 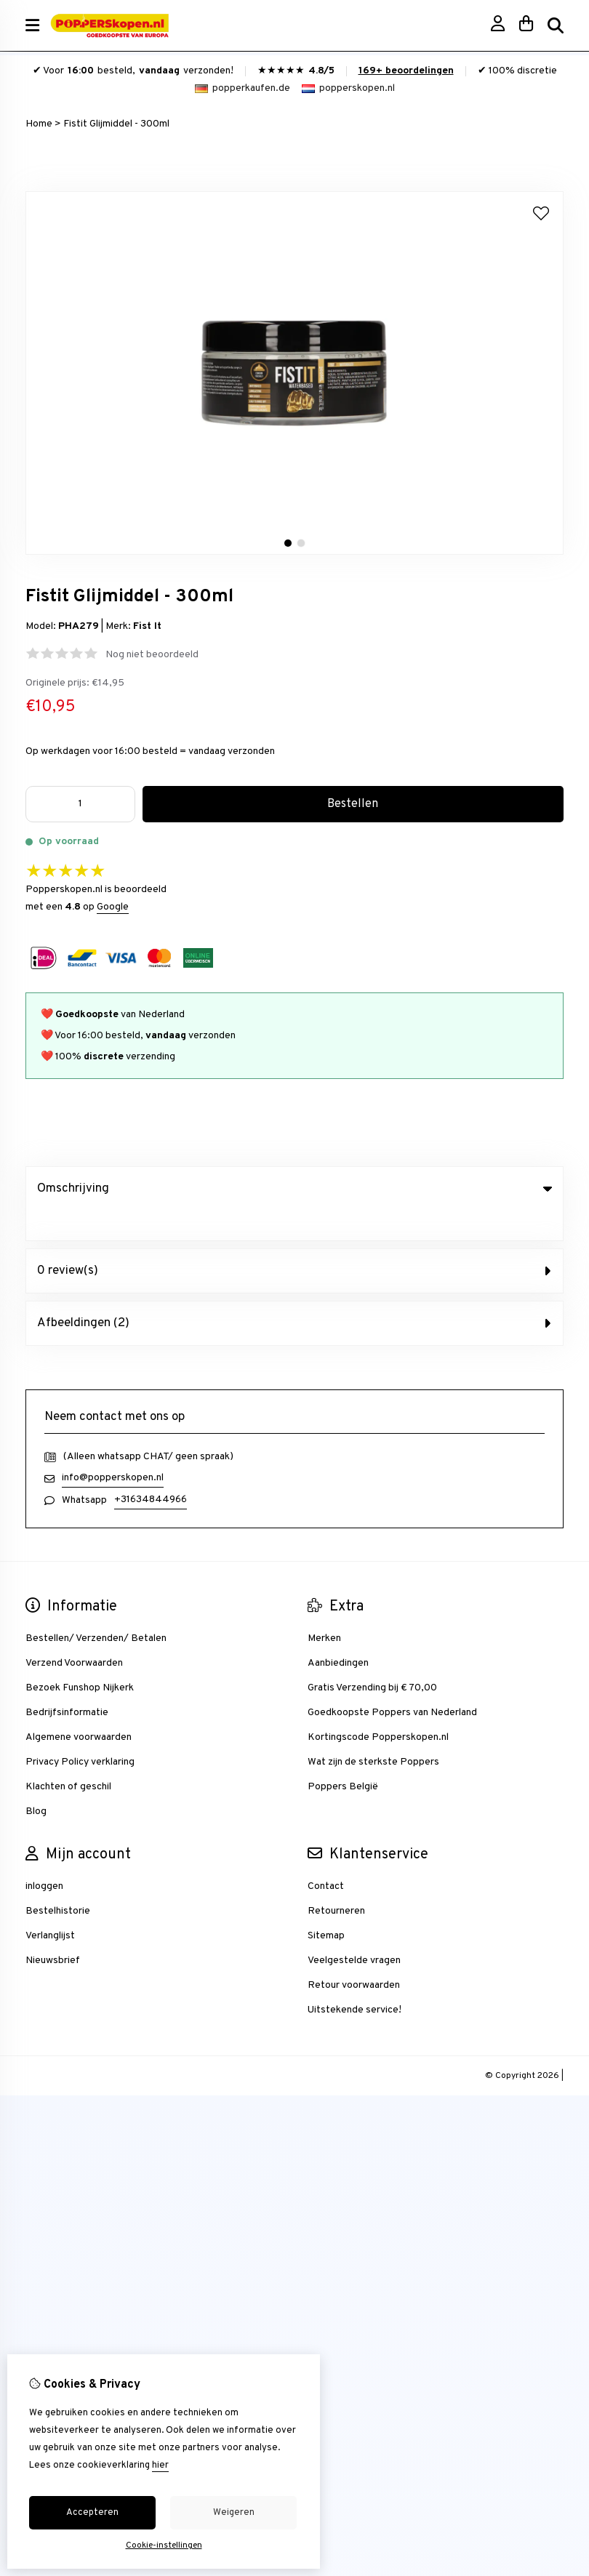 I want to click on inloggen, so click(x=44, y=1856).